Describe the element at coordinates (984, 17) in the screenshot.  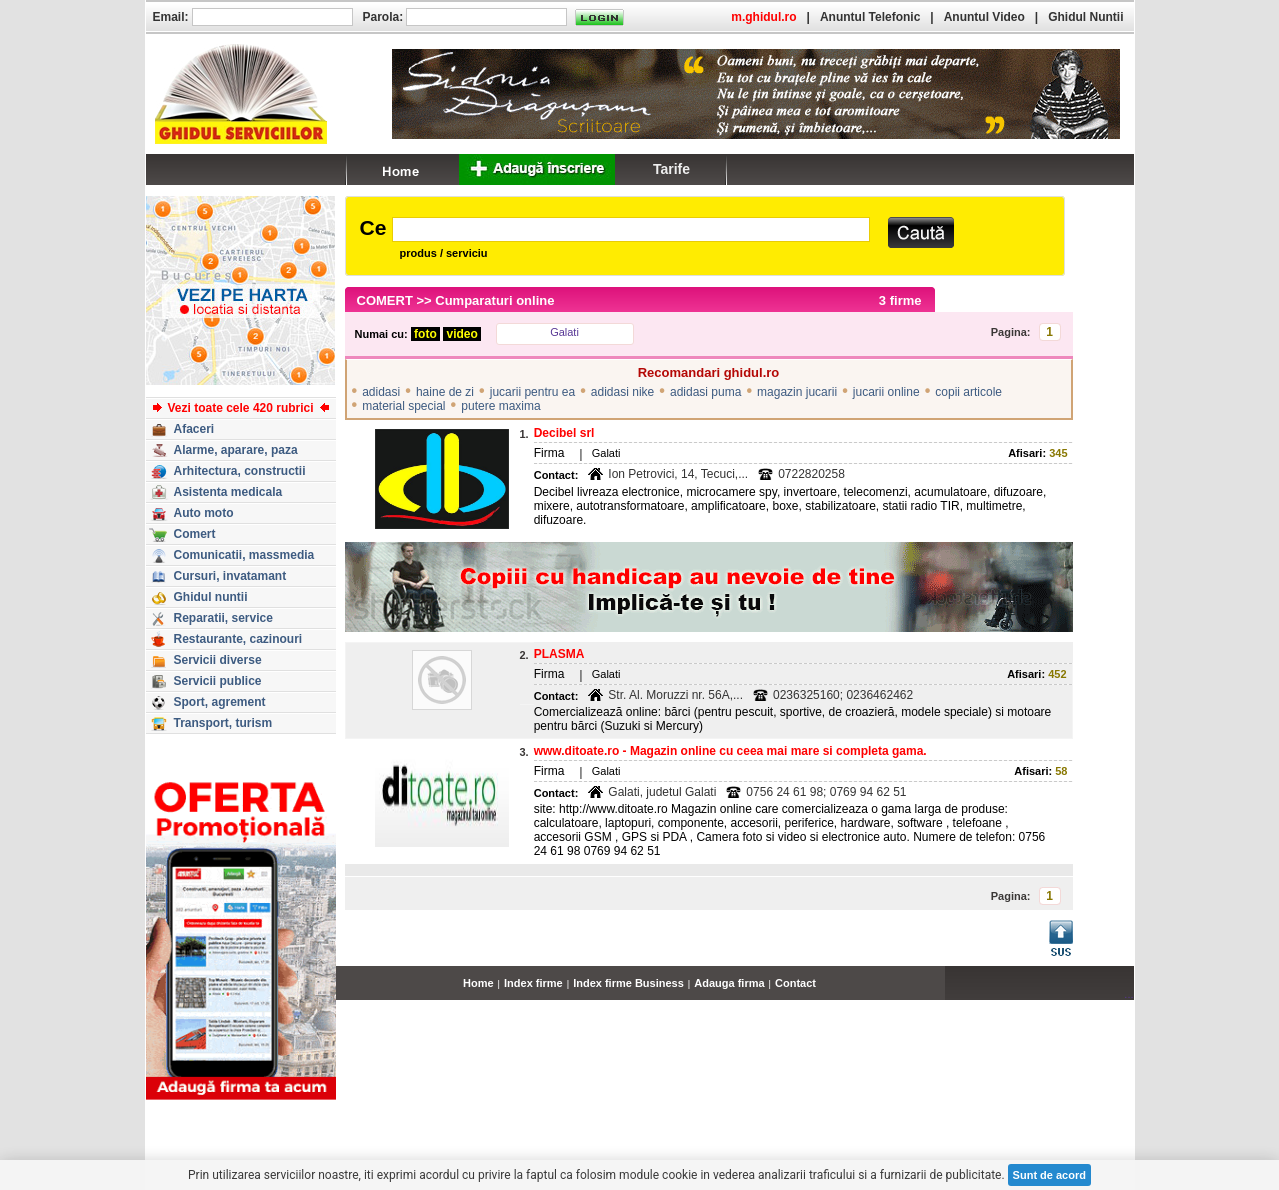
I see `Anuntul Video` at that location.